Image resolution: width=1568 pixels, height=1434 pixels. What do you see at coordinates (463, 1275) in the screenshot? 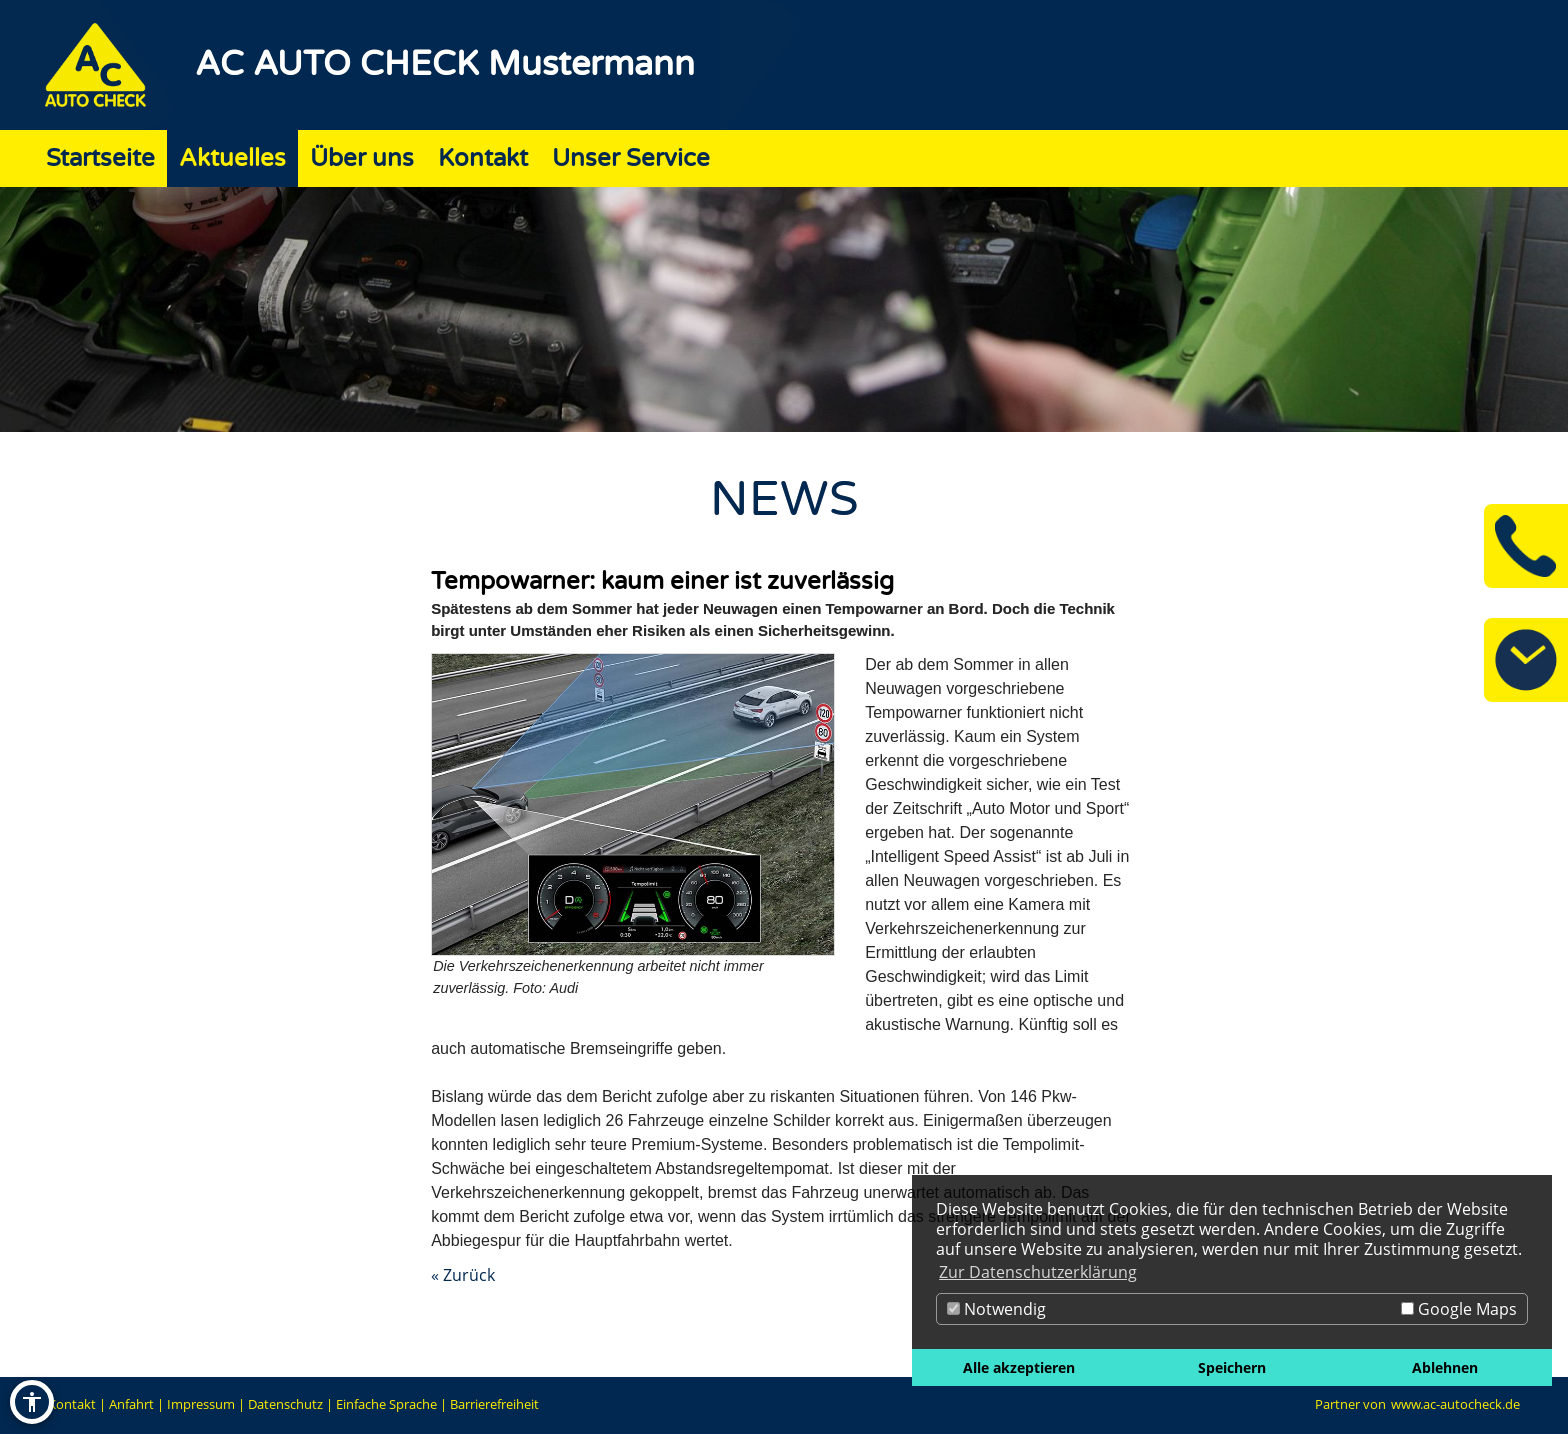
I see `« Zurück` at bounding box center [463, 1275].